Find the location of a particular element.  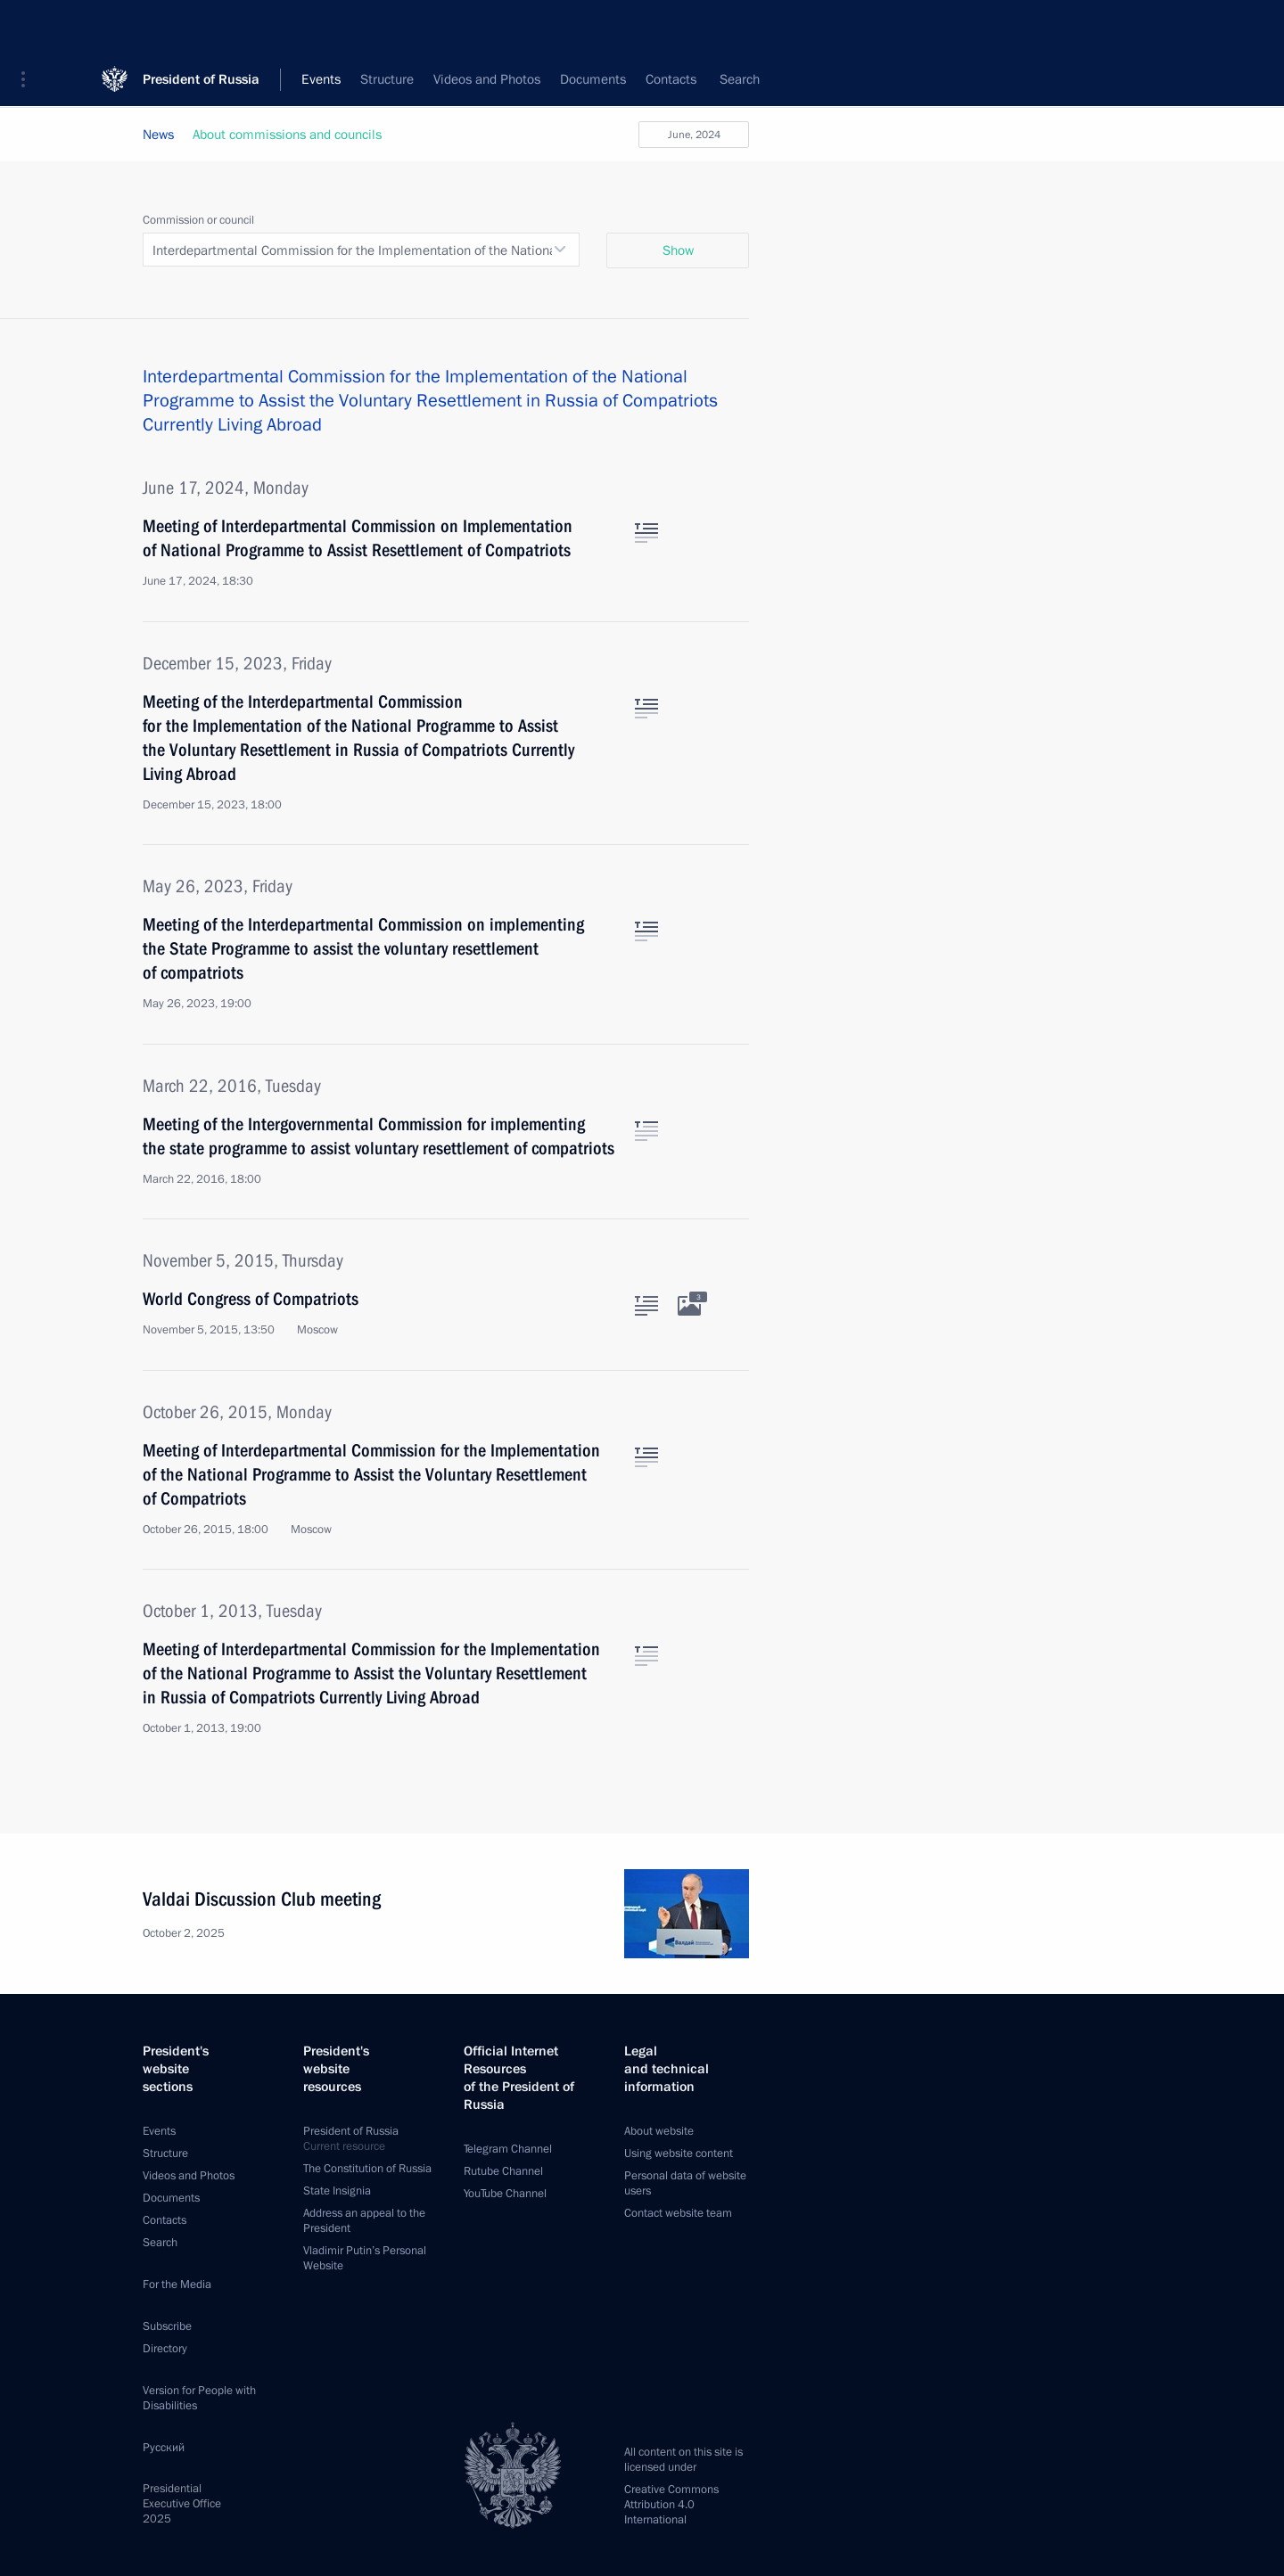

Show [button] is located at coordinates (678, 250).